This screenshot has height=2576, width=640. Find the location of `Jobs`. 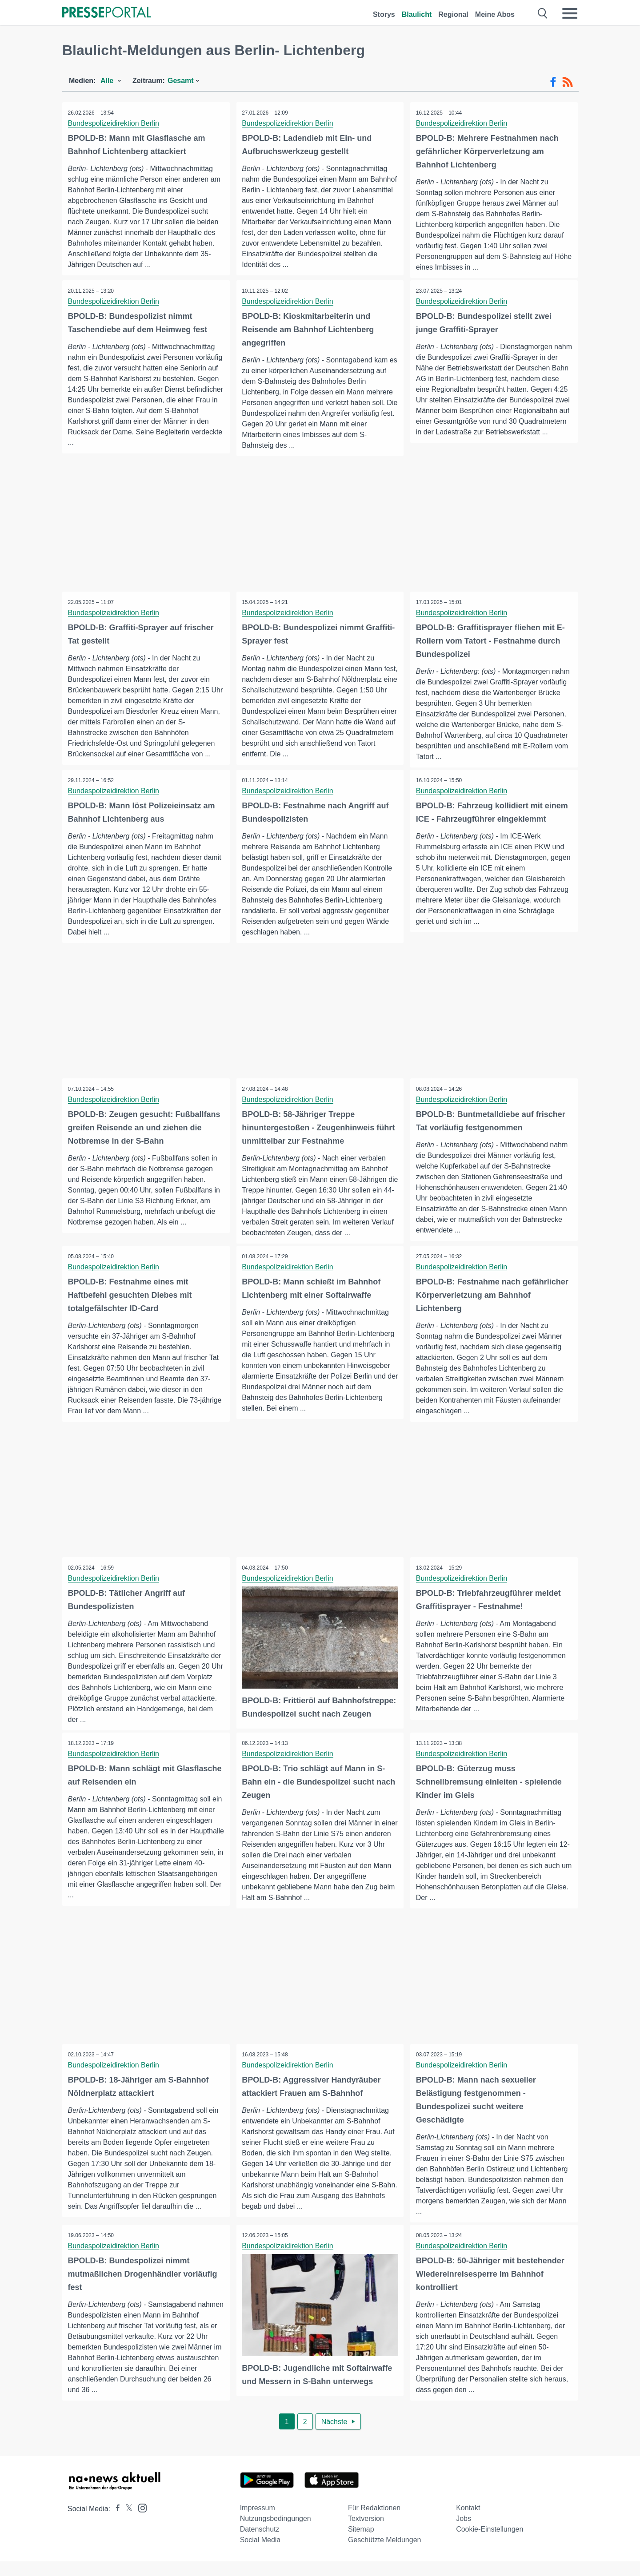

Jobs is located at coordinates (463, 2533).